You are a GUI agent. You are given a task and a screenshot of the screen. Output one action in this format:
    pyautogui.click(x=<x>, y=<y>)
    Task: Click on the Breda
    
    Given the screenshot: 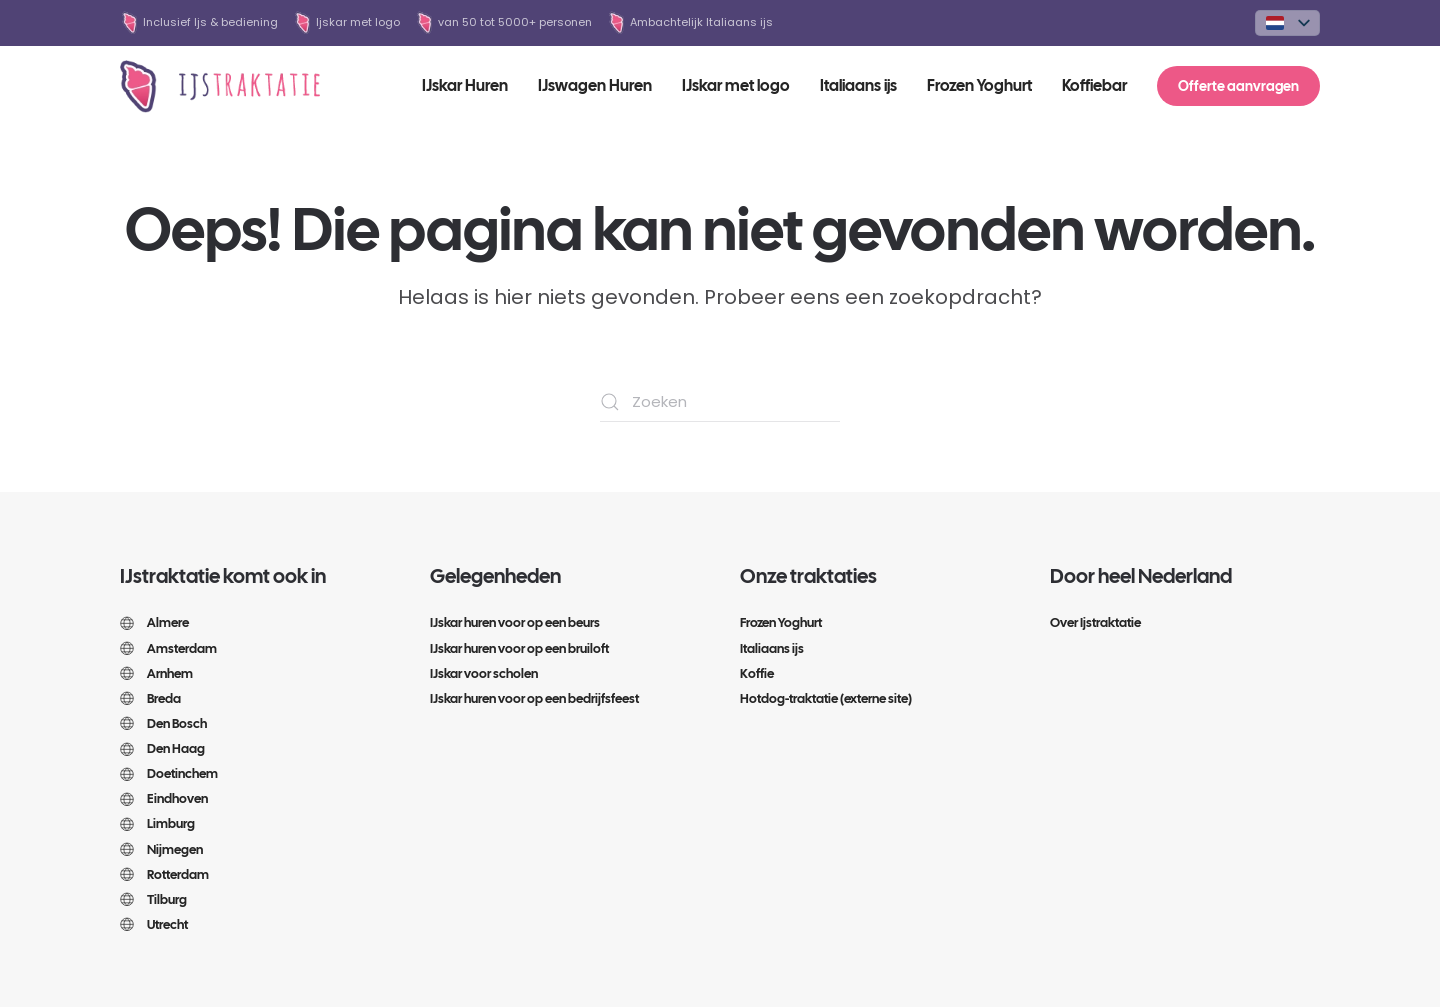 What is the action you would take?
    pyautogui.click(x=150, y=698)
    